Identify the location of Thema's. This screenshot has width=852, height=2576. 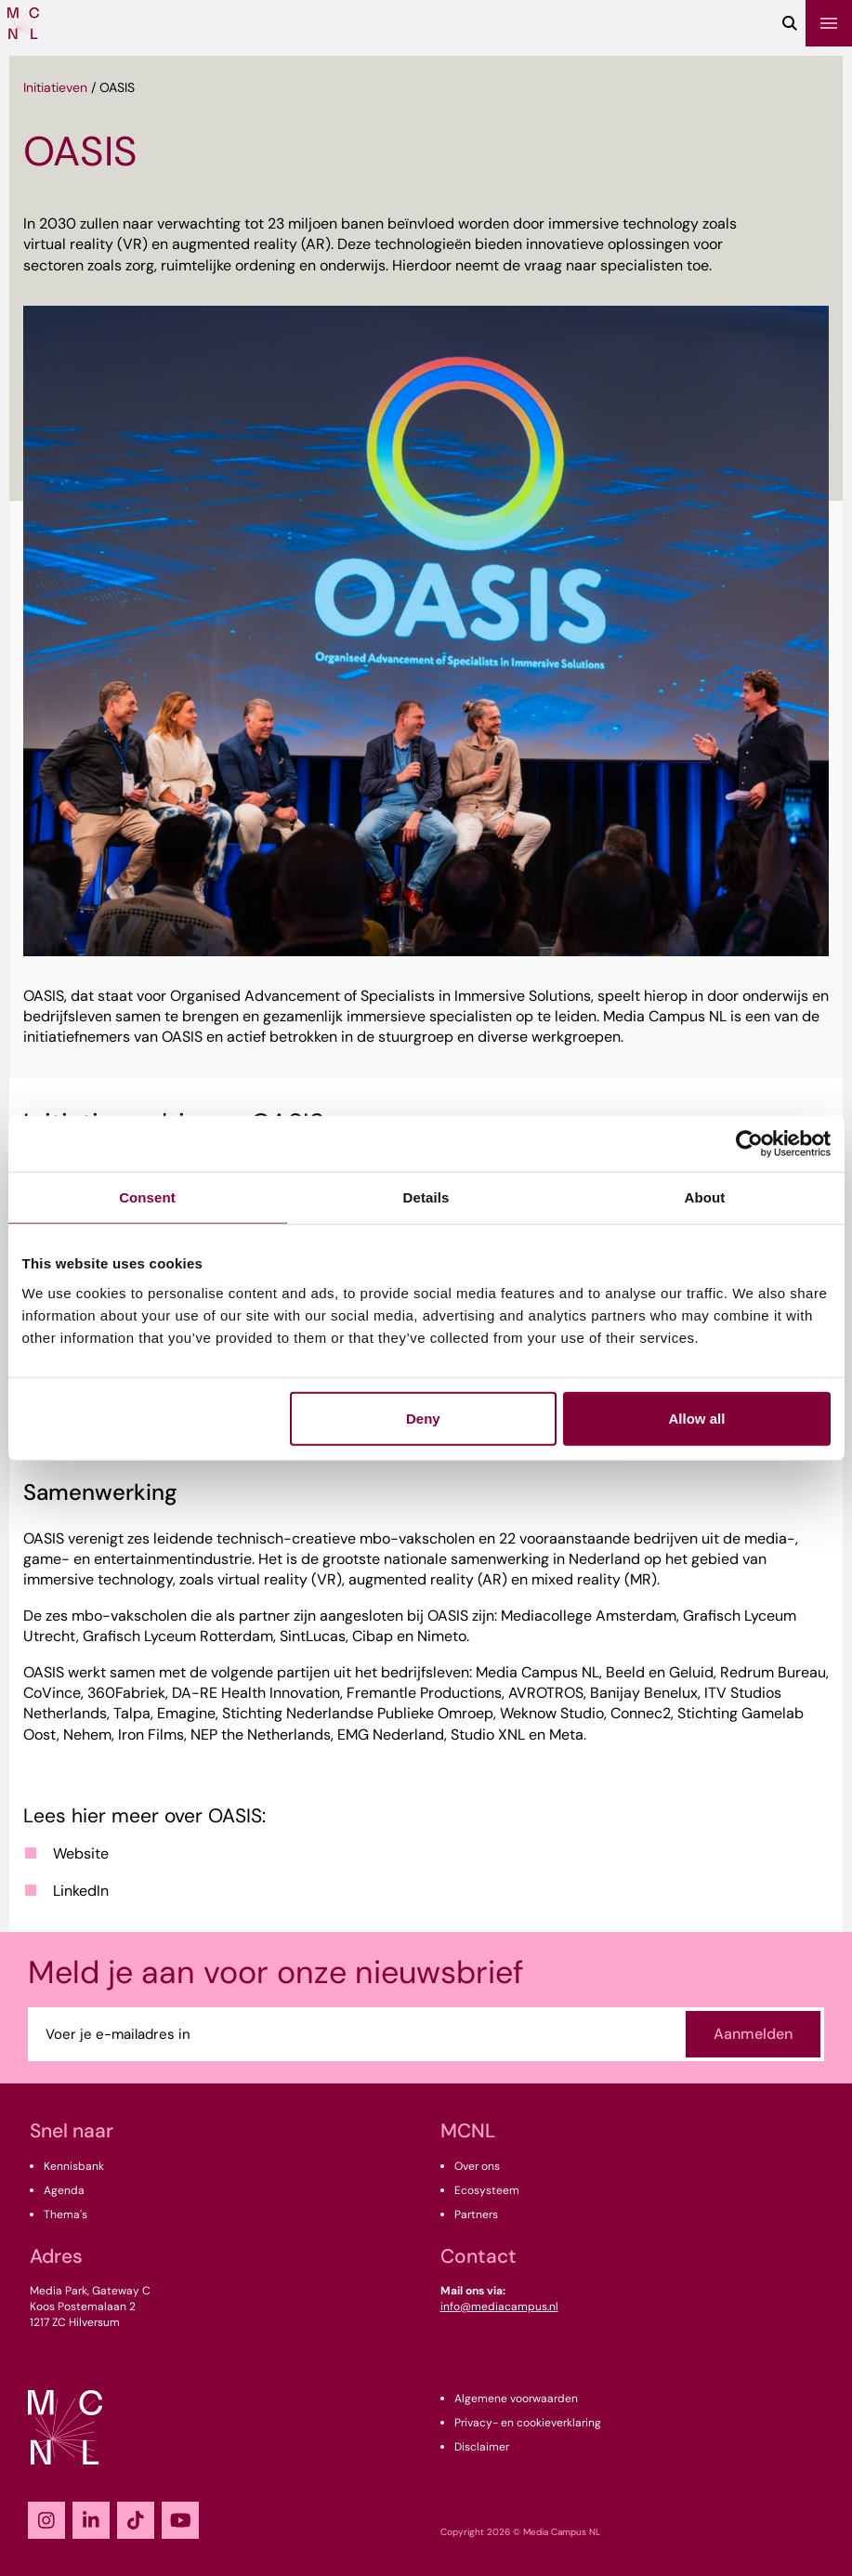
(65, 2214).